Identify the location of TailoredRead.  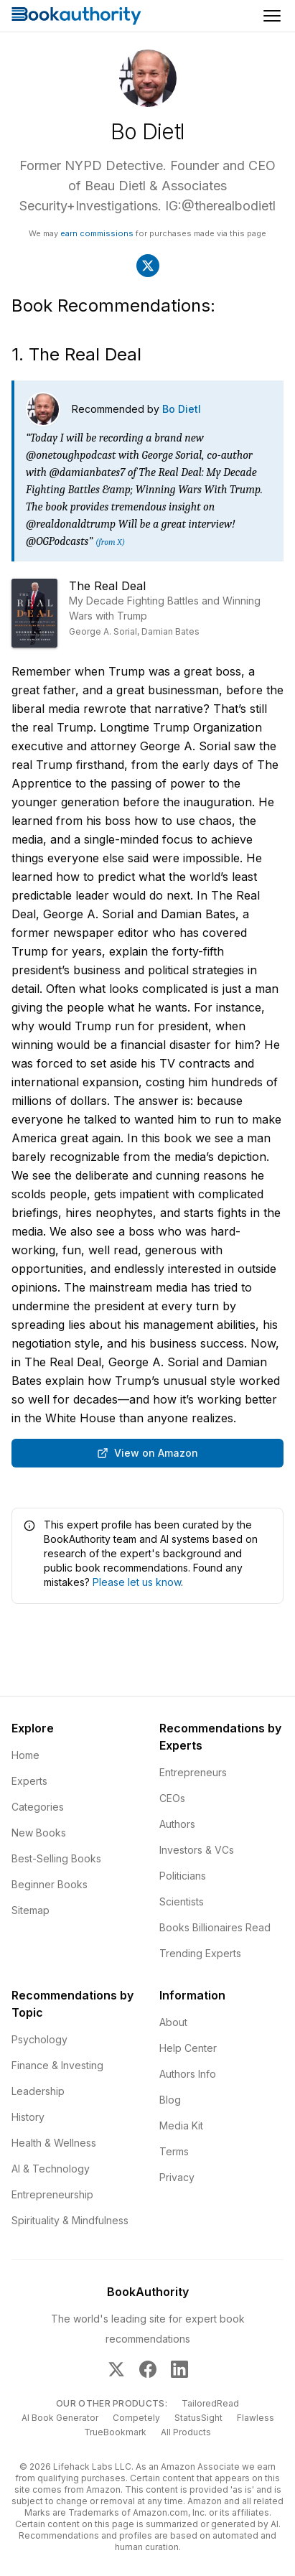
(210, 2403).